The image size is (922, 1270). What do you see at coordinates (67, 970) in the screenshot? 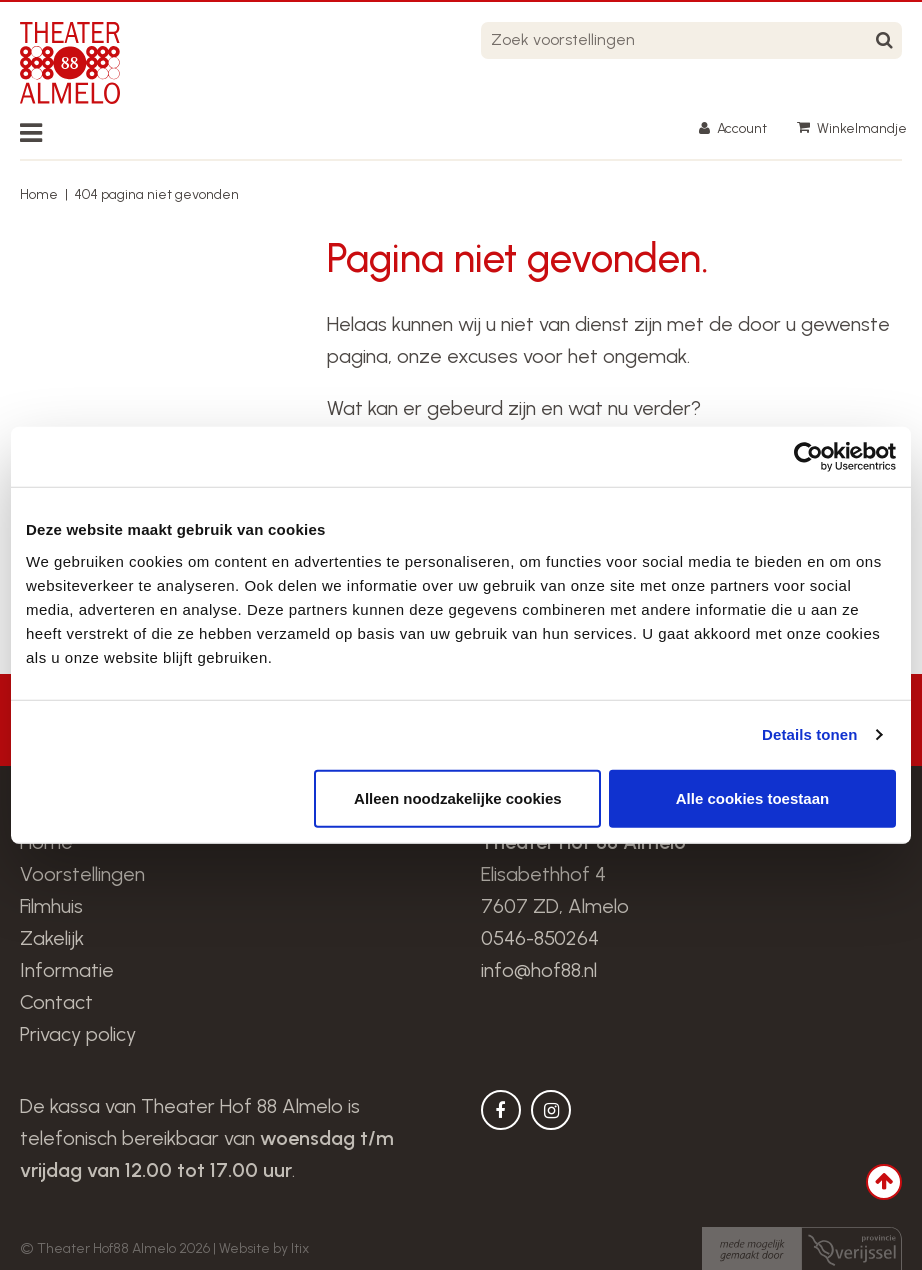
I see `Informatie` at bounding box center [67, 970].